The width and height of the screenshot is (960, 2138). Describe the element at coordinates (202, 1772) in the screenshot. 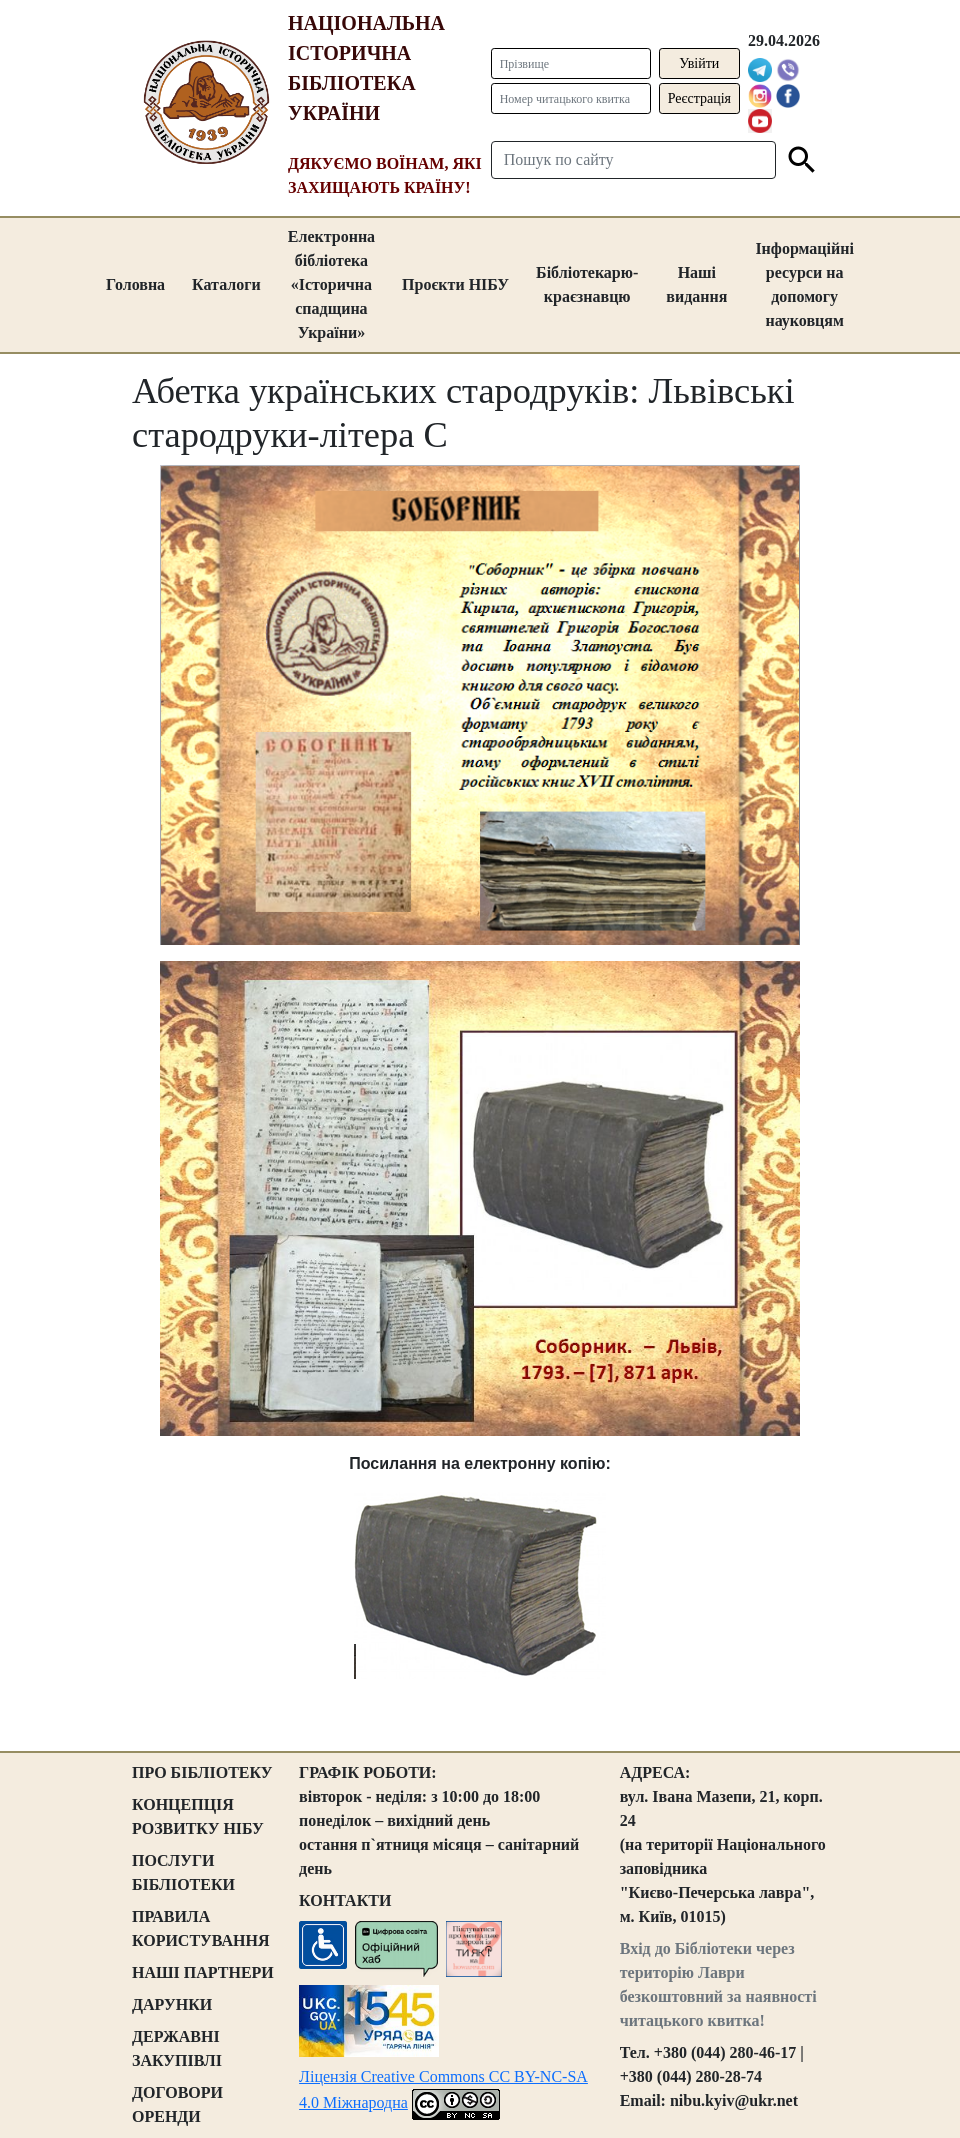

I see `ПРО БІБЛІОТЕКУ` at that location.